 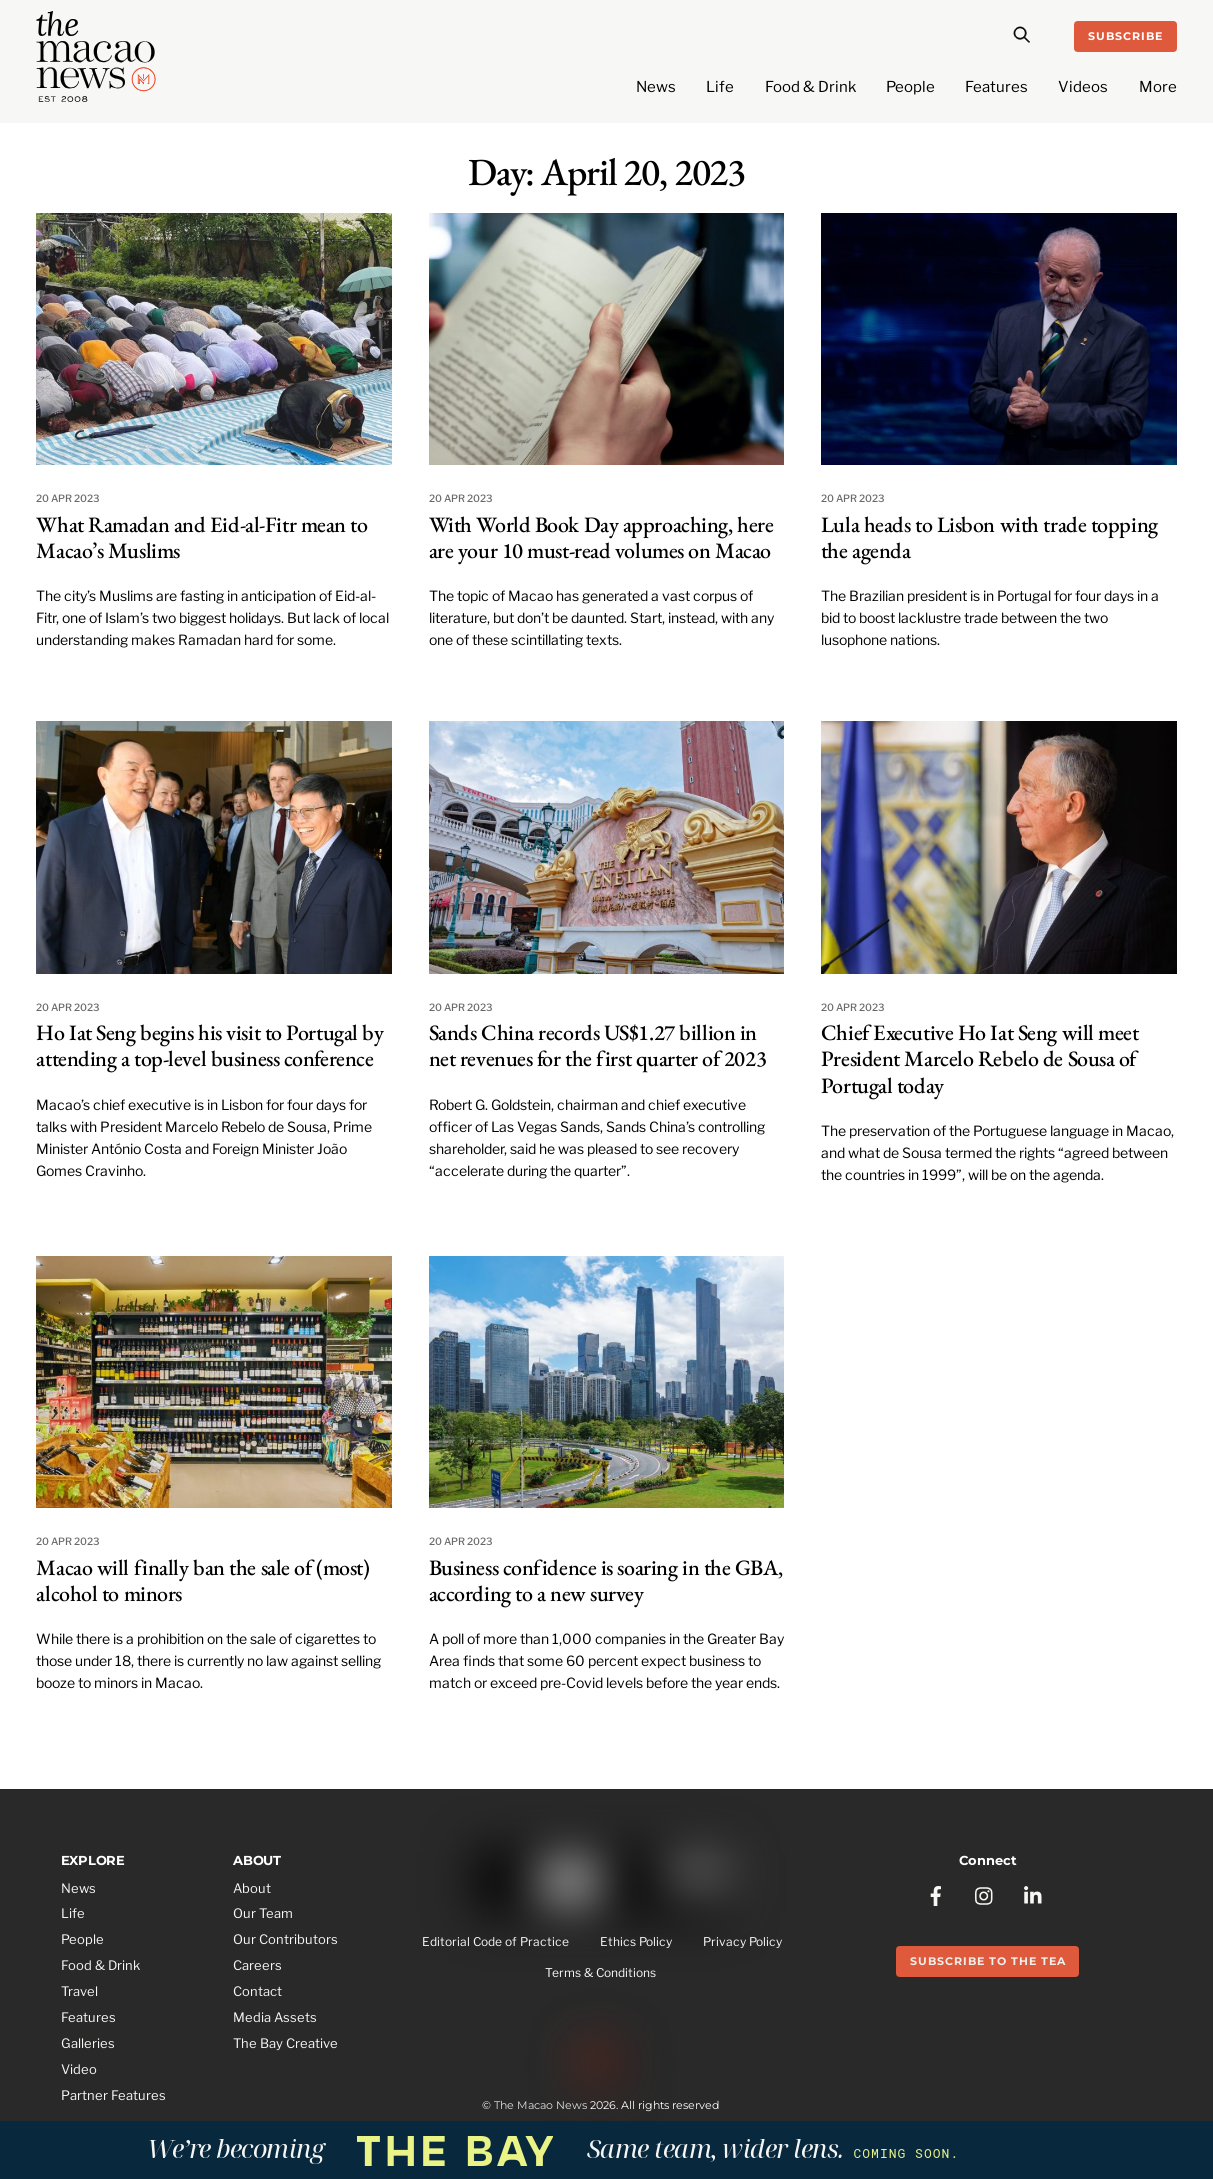 I want to click on Galleries, so click(x=88, y=2043).